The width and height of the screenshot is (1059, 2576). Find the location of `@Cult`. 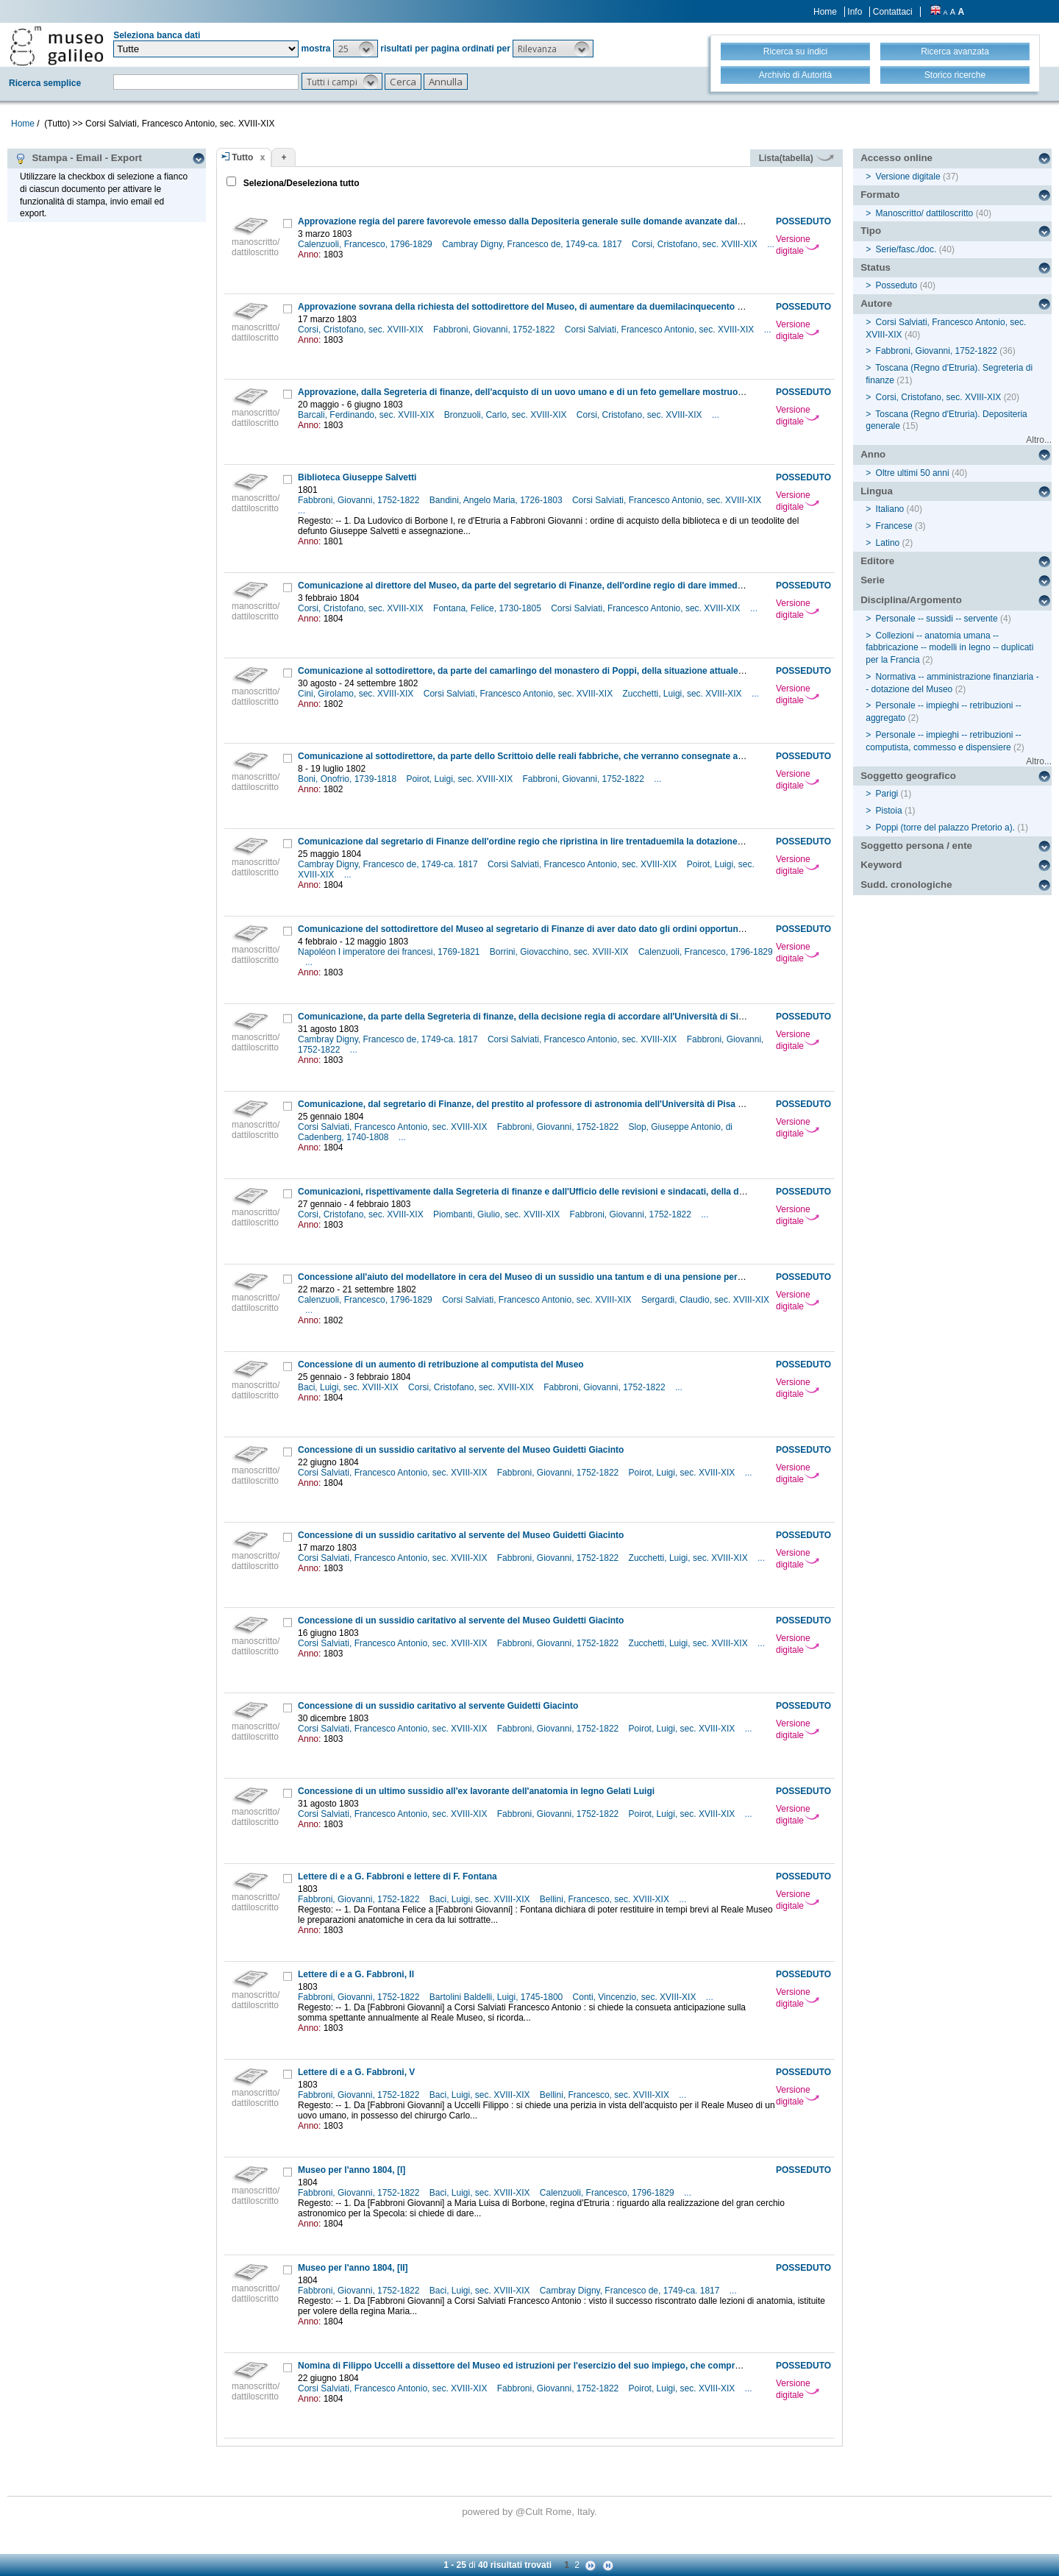

@Cult is located at coordinates (531, 2511).